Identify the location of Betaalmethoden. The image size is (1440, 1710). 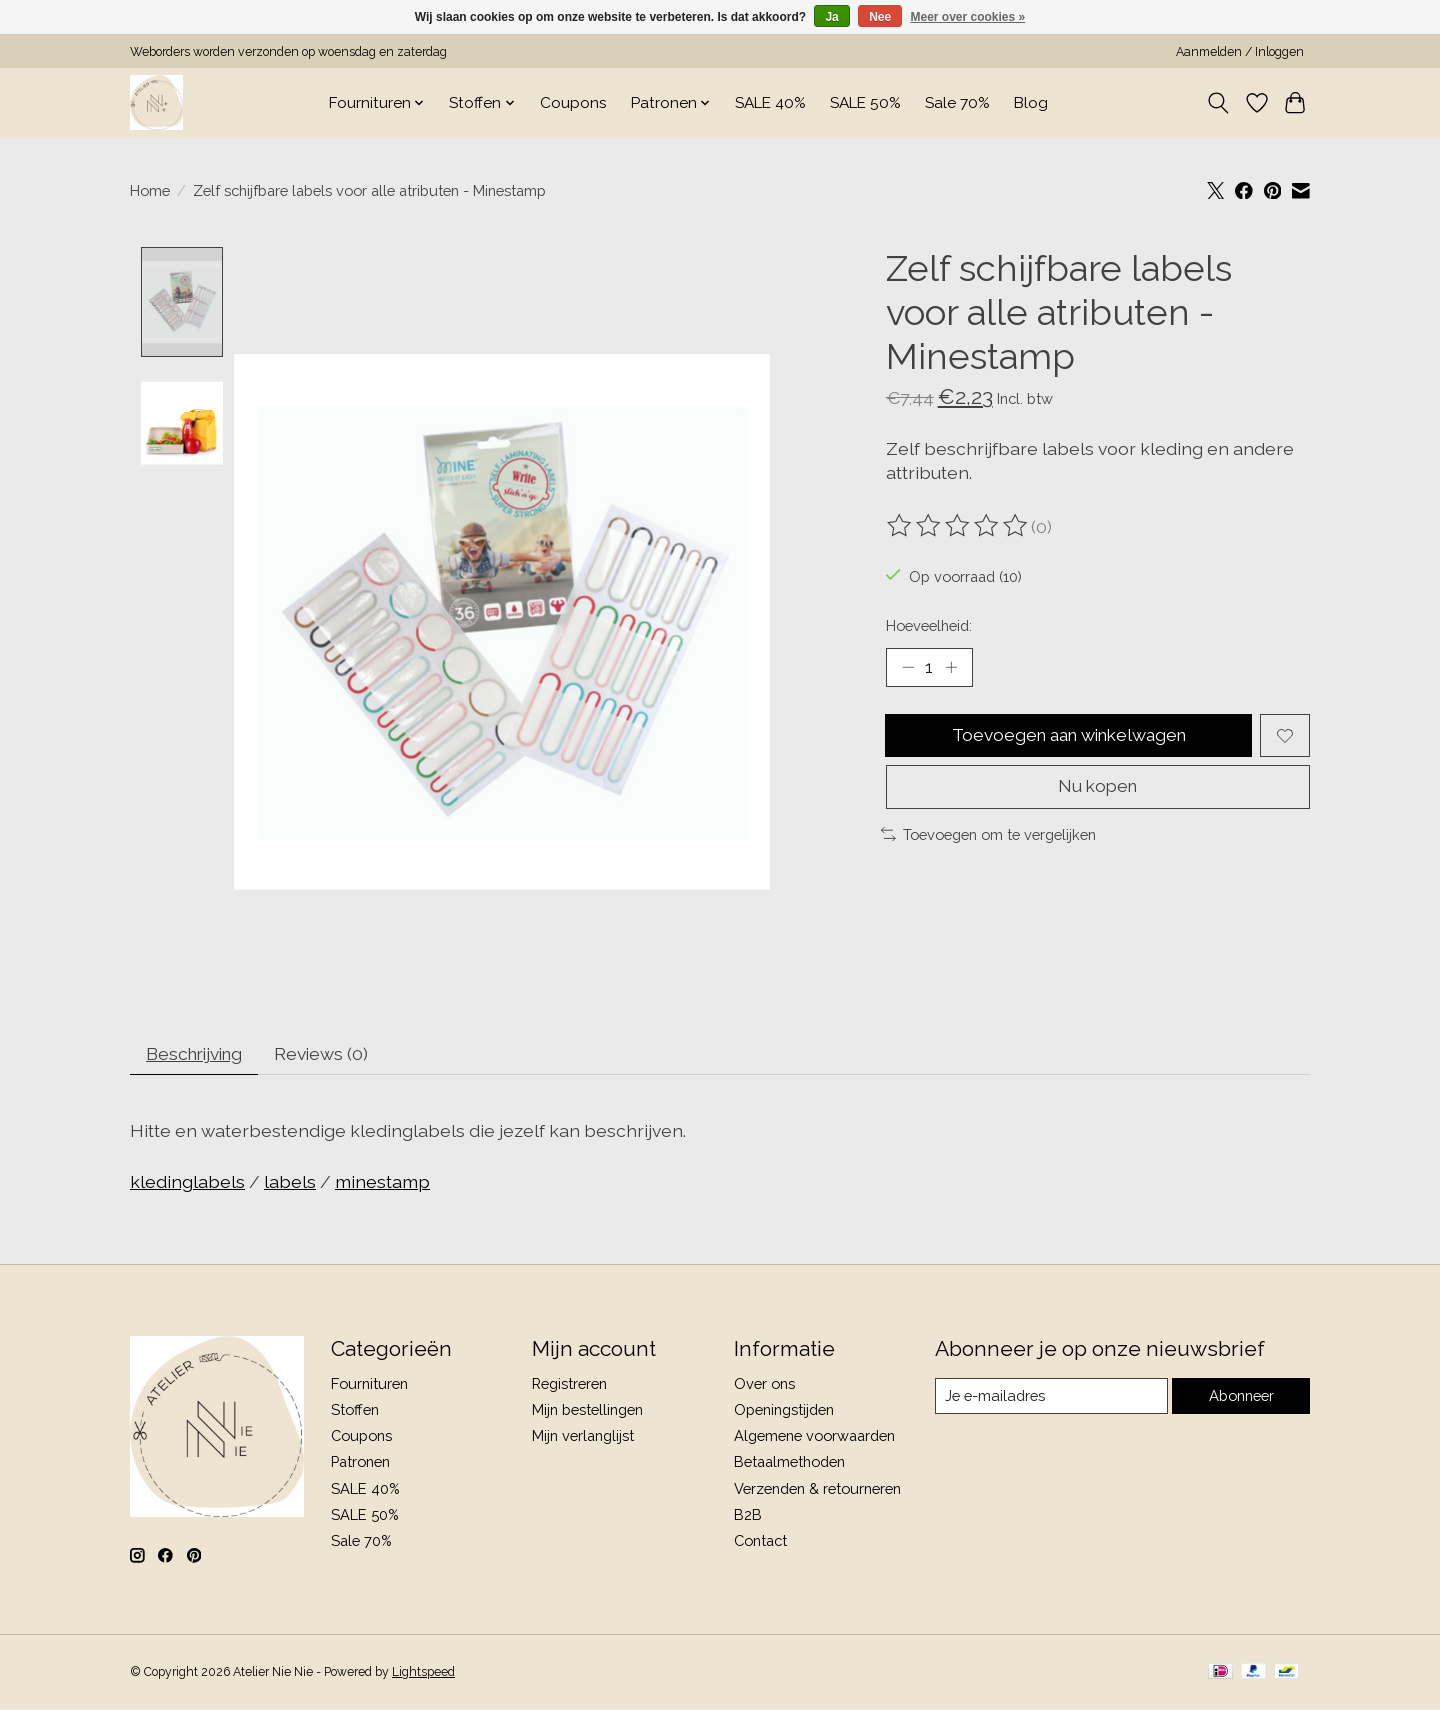
(789, 1463).